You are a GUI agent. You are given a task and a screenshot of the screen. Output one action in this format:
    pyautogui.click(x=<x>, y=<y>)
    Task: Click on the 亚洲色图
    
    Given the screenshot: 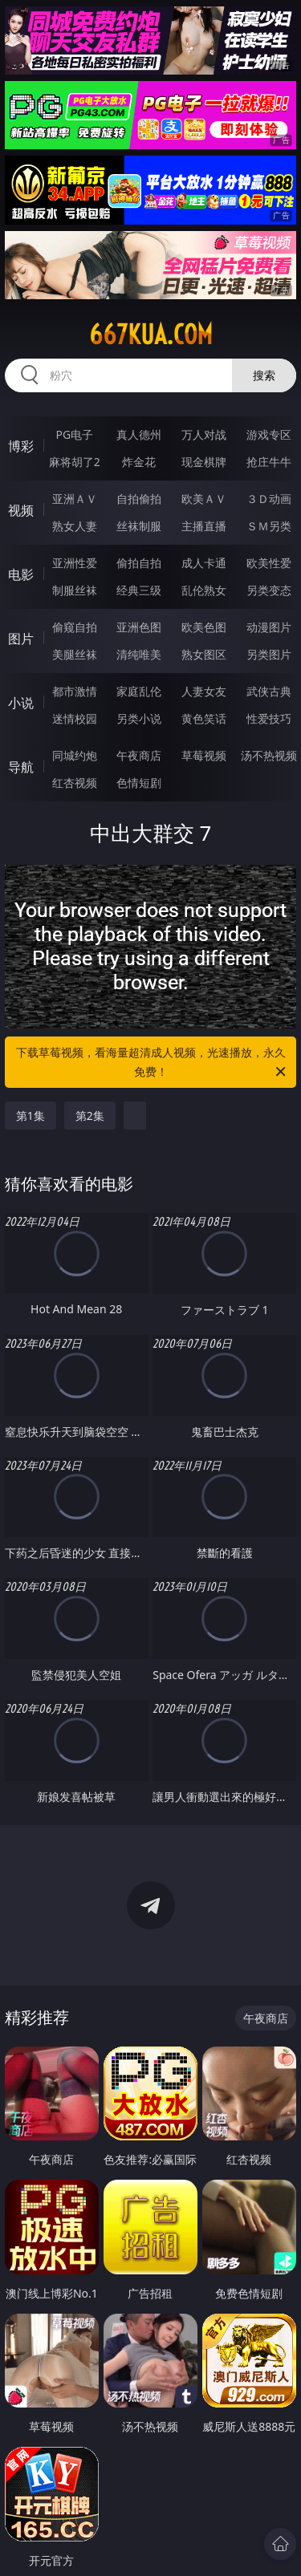 What is the action you would take?
    pyautogui.click(x=138, y=627)
    